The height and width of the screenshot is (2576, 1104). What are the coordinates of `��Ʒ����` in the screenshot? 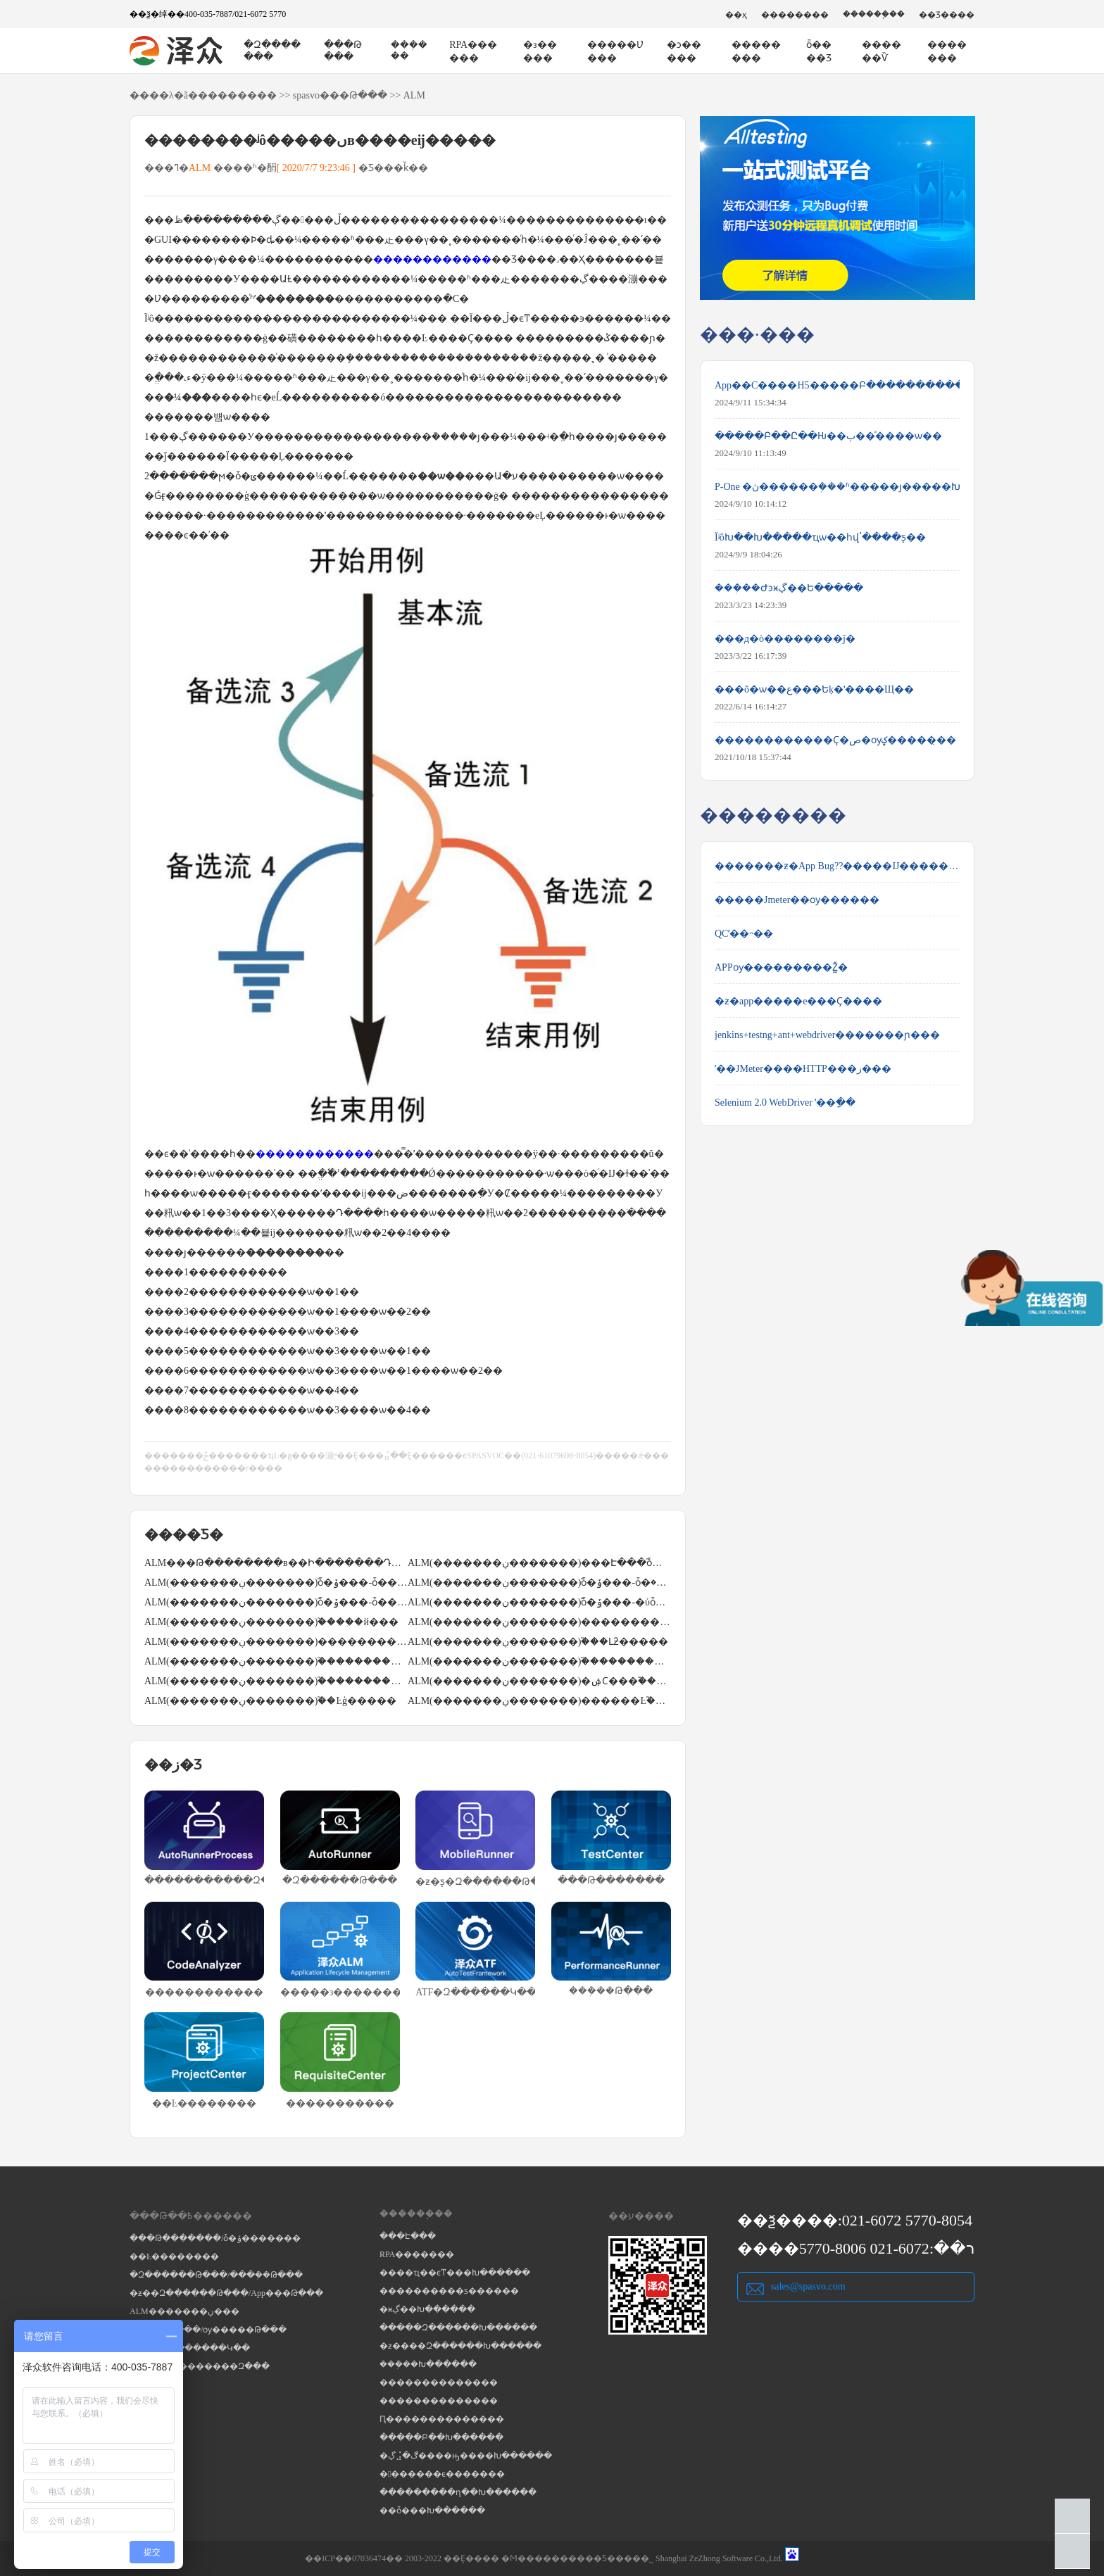 It's located at (946, 15).